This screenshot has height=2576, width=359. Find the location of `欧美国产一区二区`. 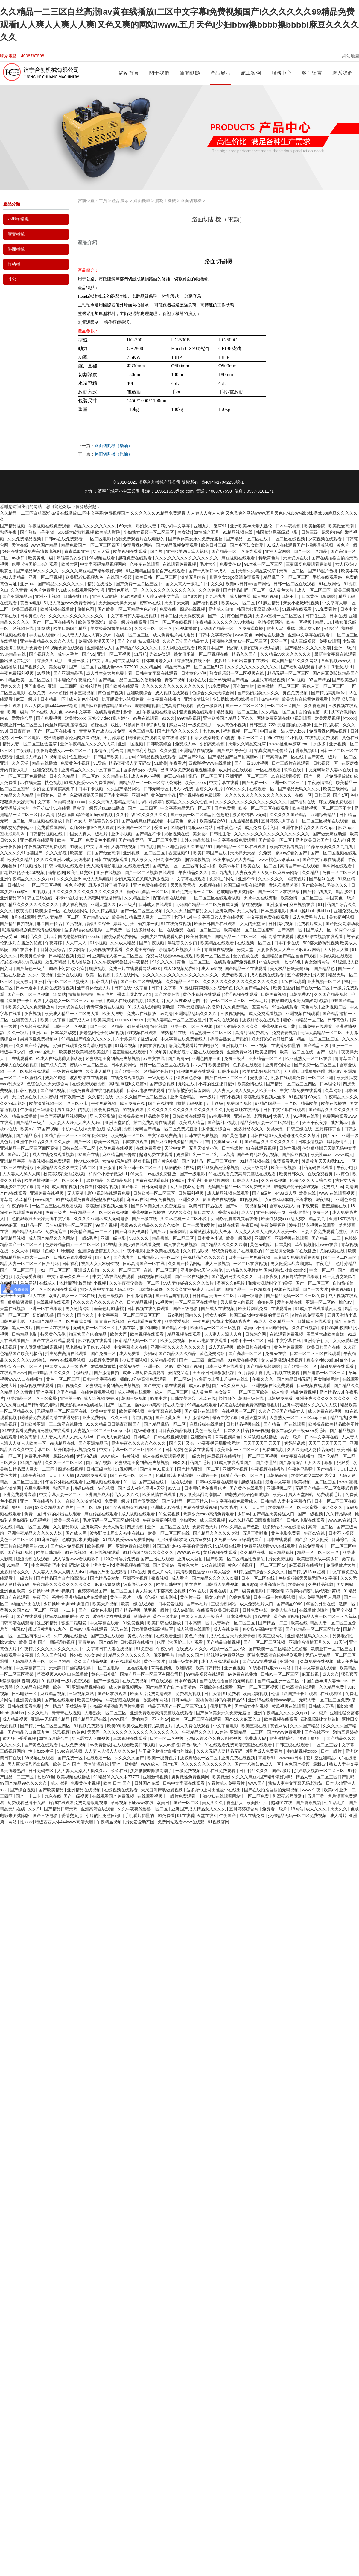

欧美国产一区二区 is located at coordinates (134, 827).